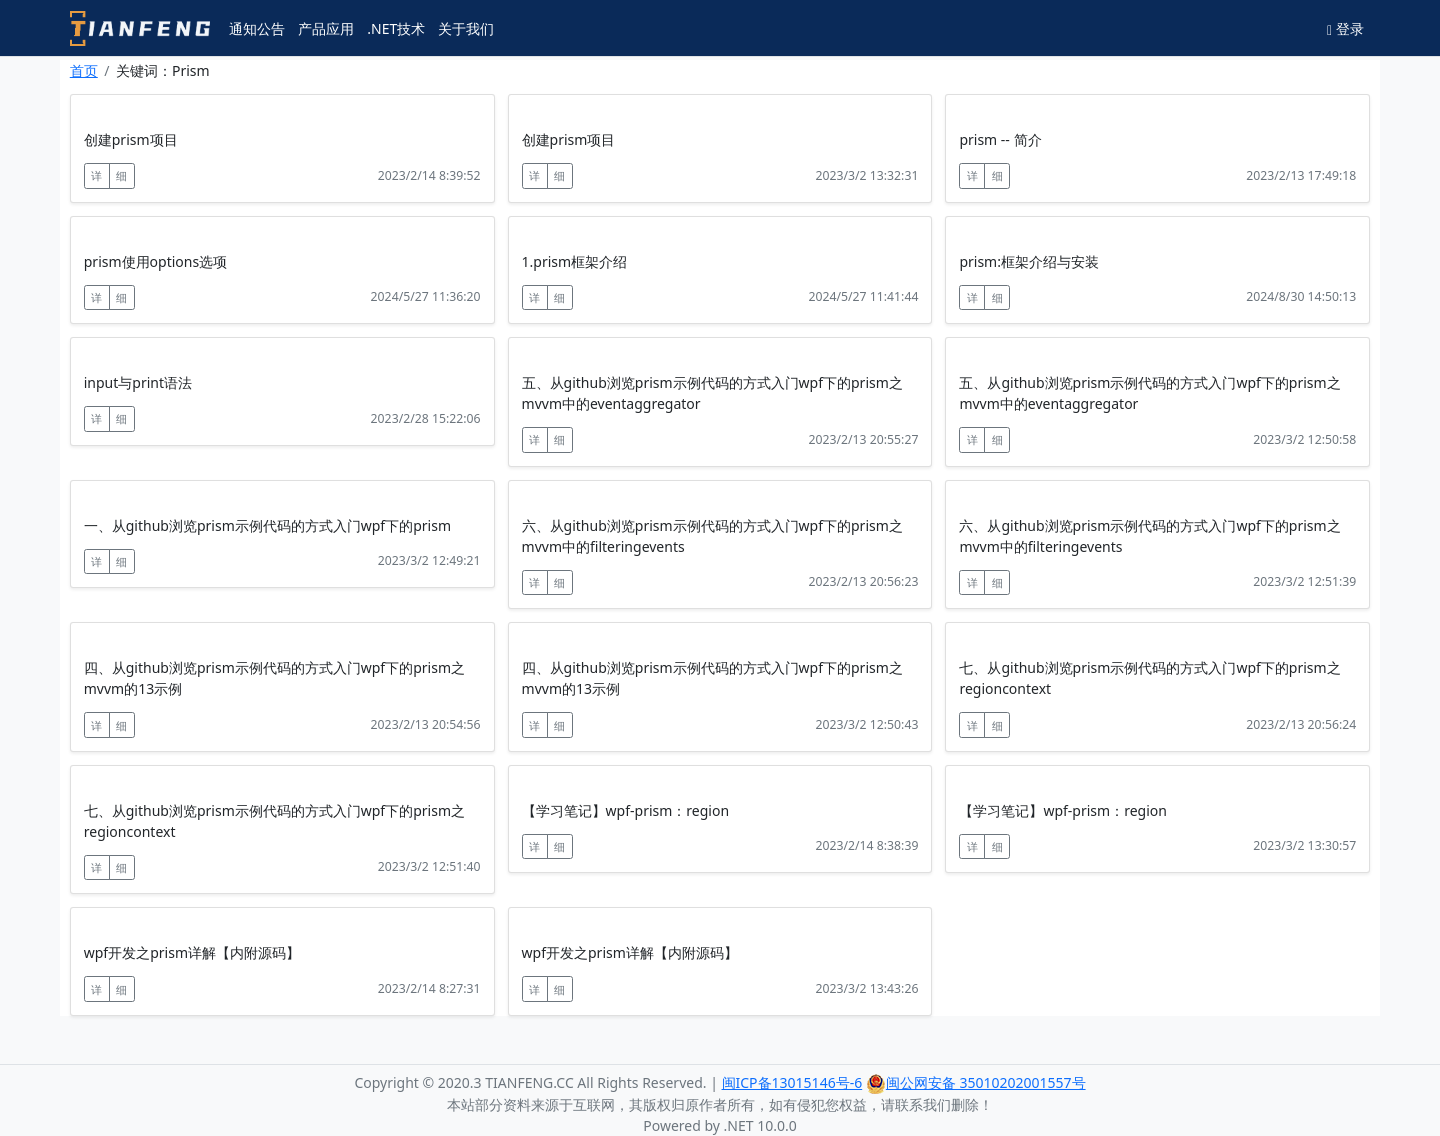 This screenshot has width=1440, height=1136. Describe the element at coordinates (274, 678) in the screenshot. I see `四、从github浏览prism示例代码的方式入门wpf下的prism之mvvm的13示例` at that location.